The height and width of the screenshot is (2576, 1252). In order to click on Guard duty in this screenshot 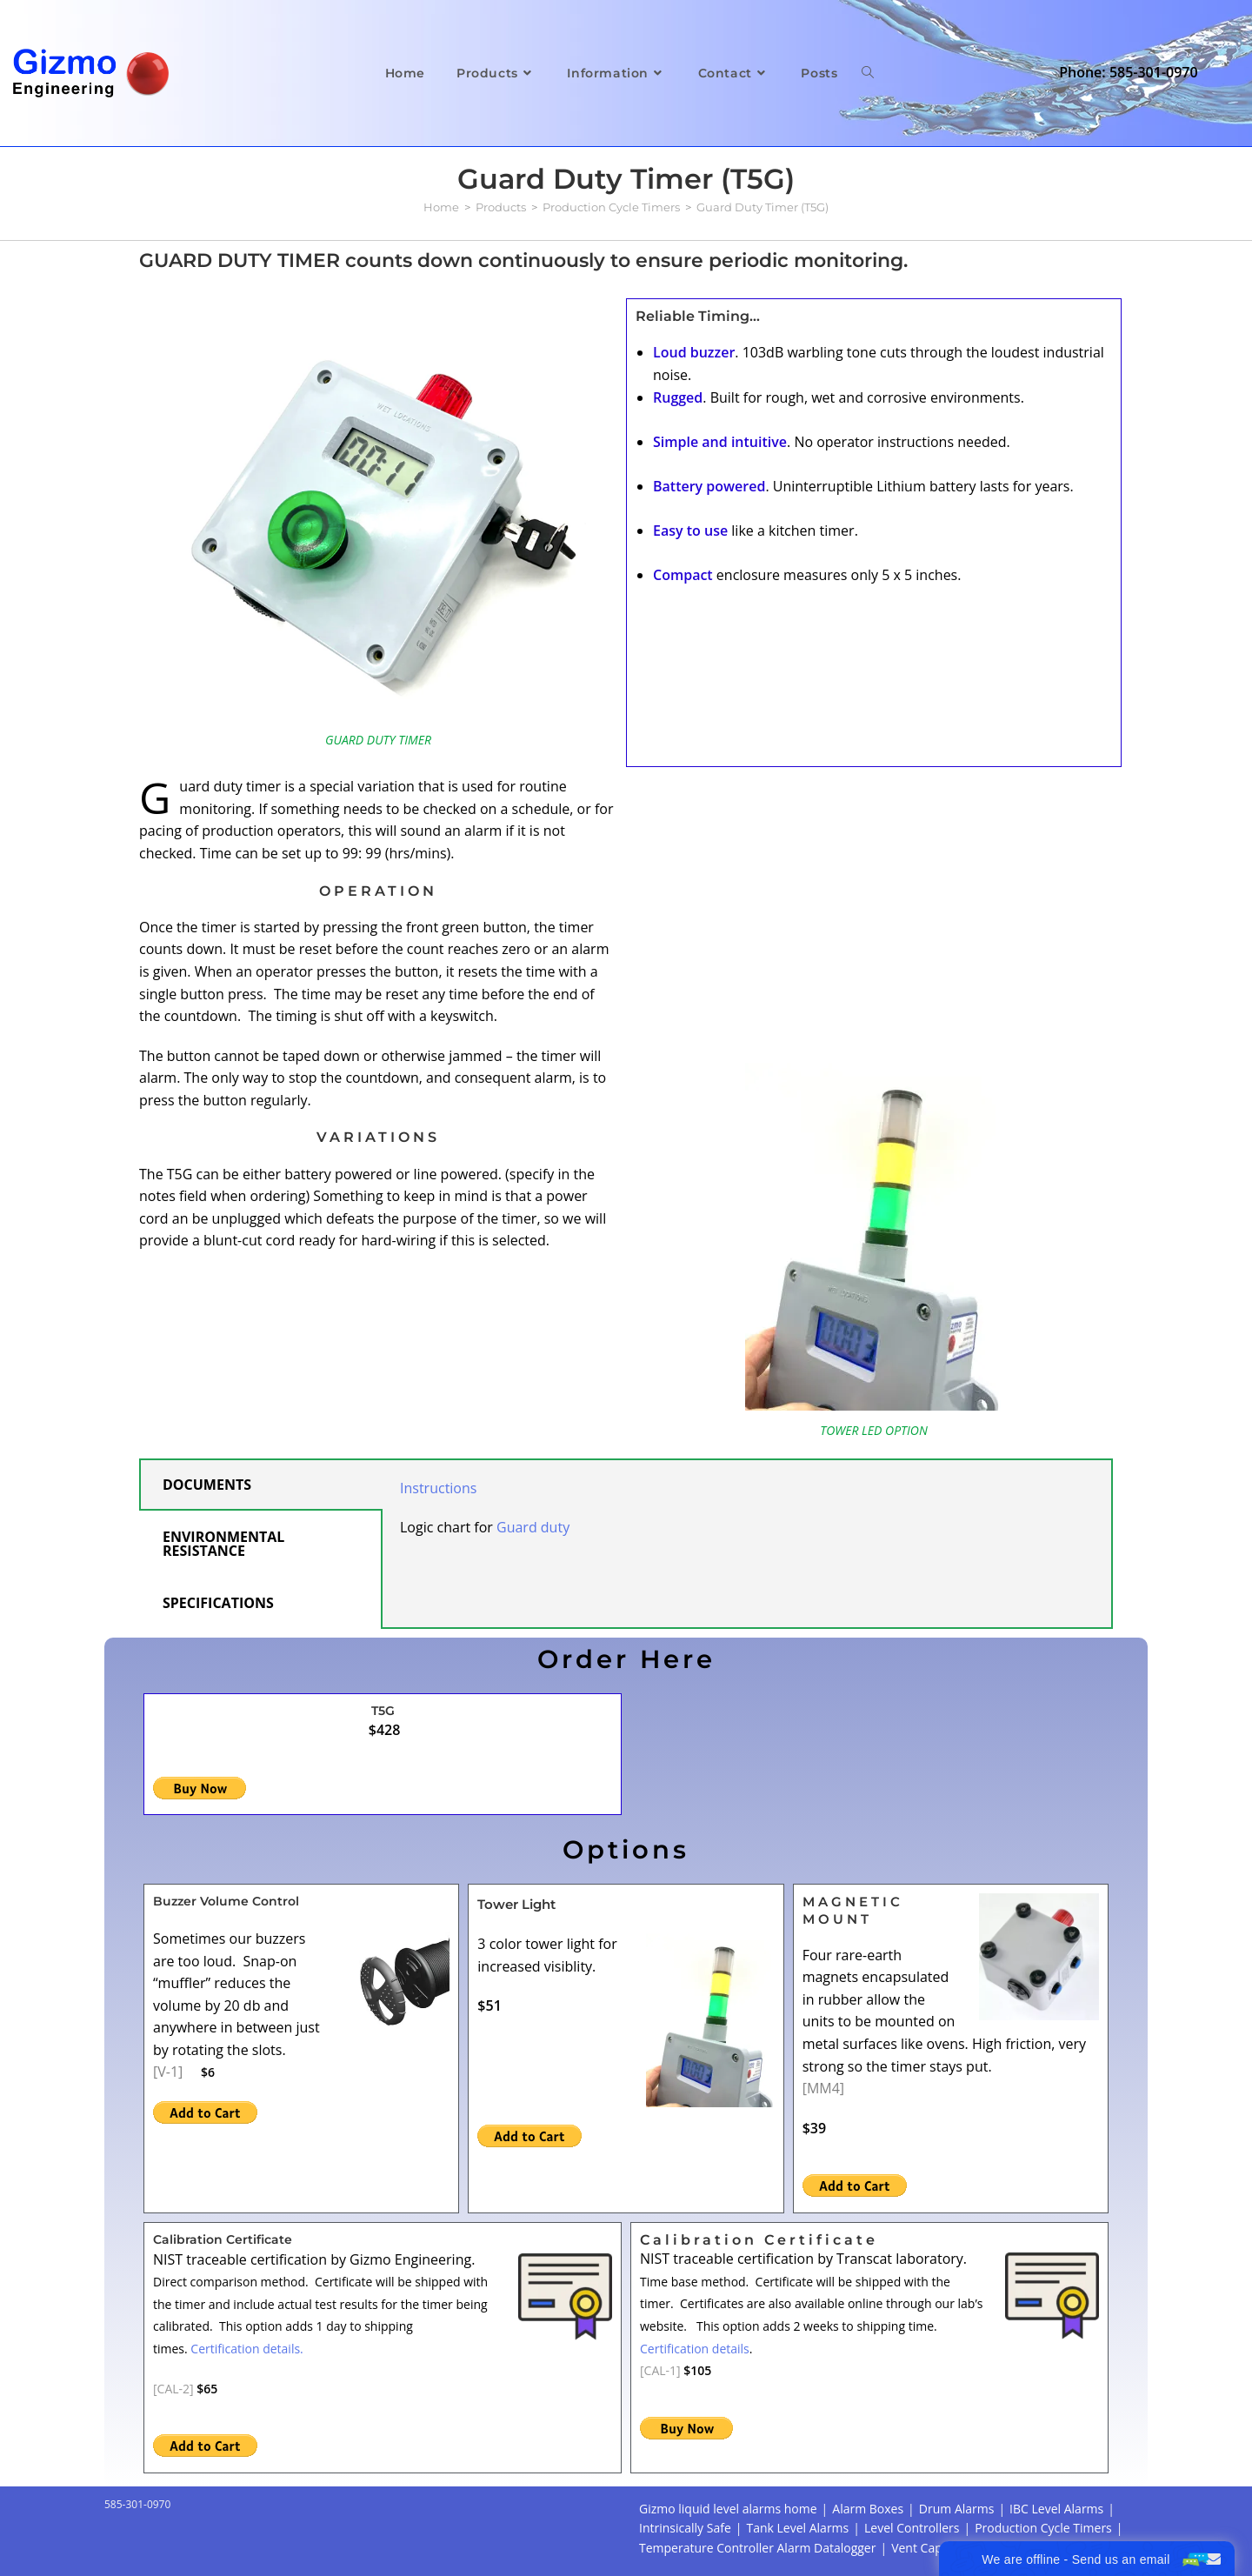, I will do `click(532, 1527)`.